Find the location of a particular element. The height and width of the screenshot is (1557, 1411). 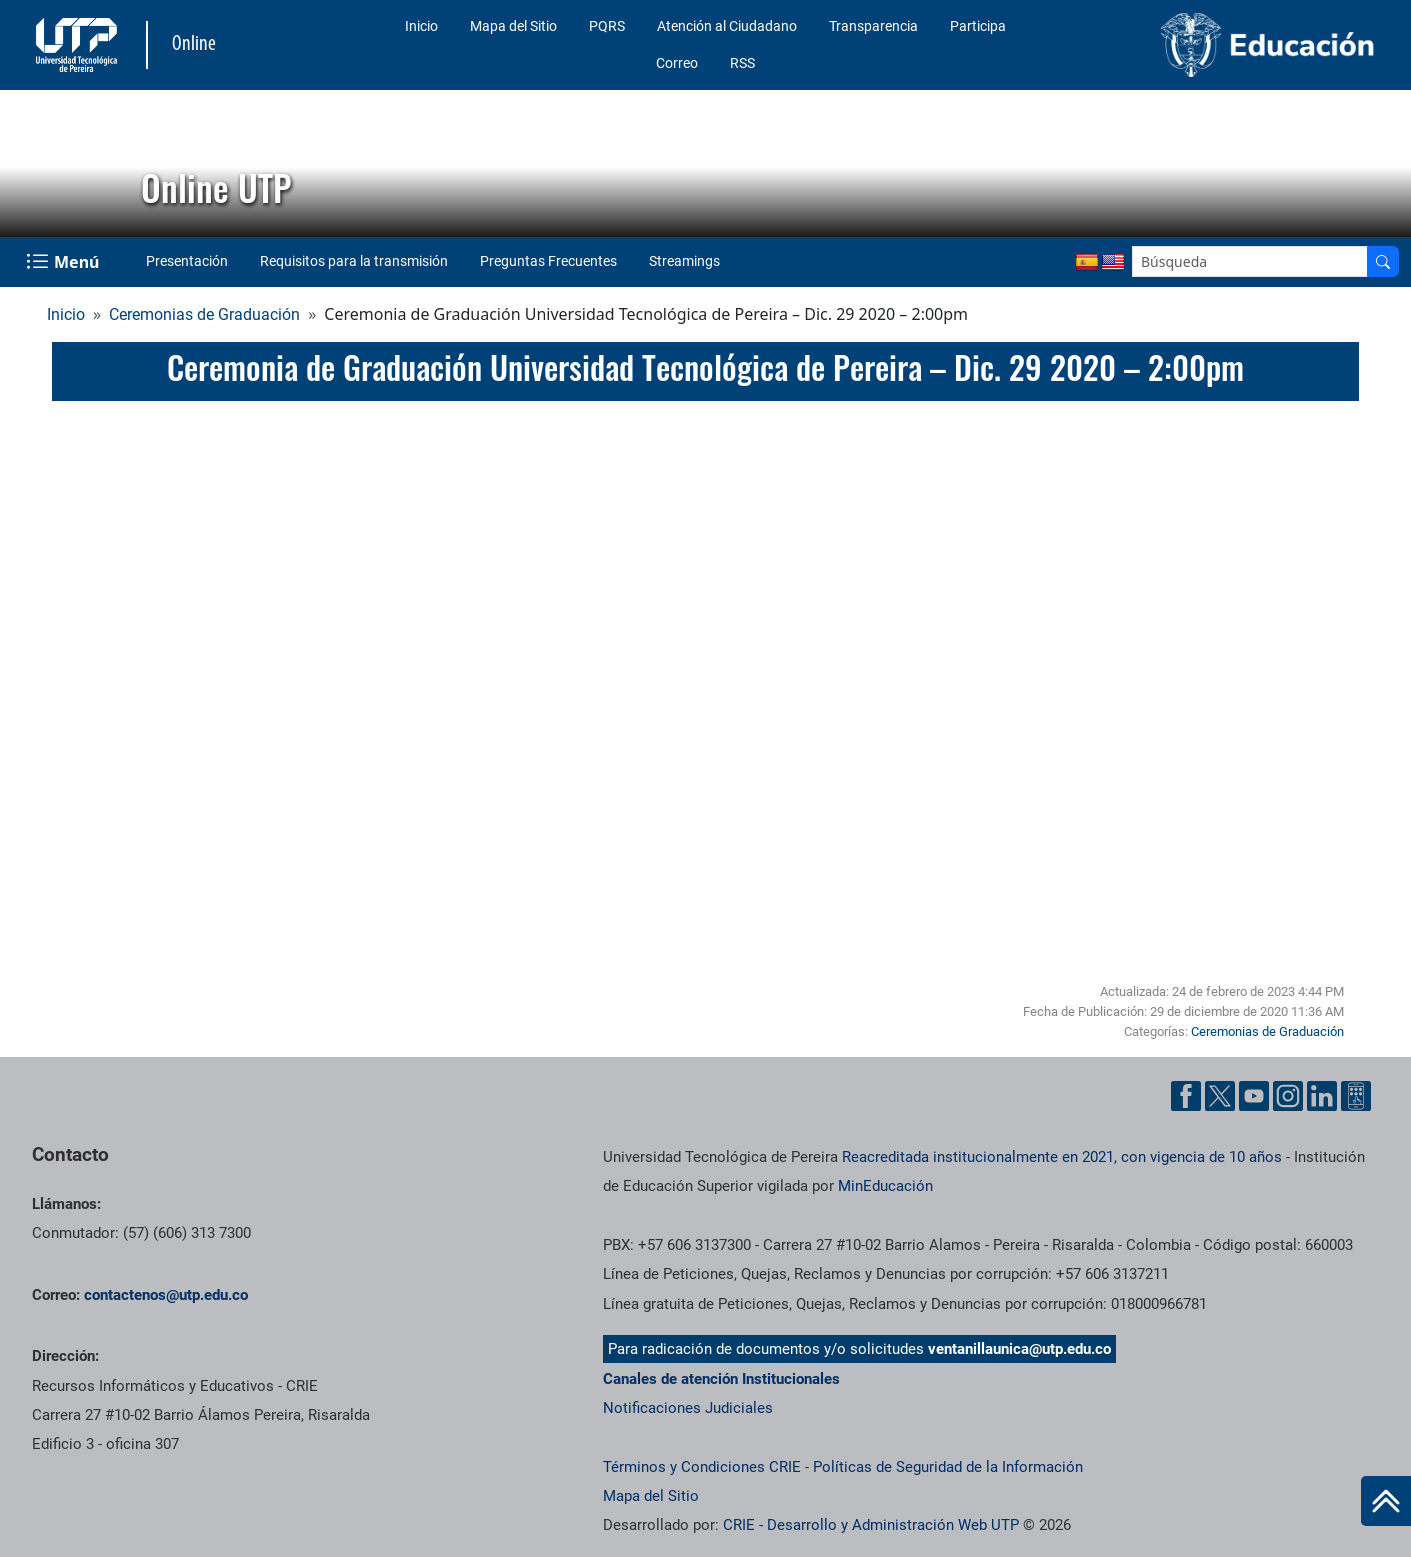

[Cuenta oficial de la Universidad Tecnológica de Pereira en X] is located at coordinates (1220, 1096).